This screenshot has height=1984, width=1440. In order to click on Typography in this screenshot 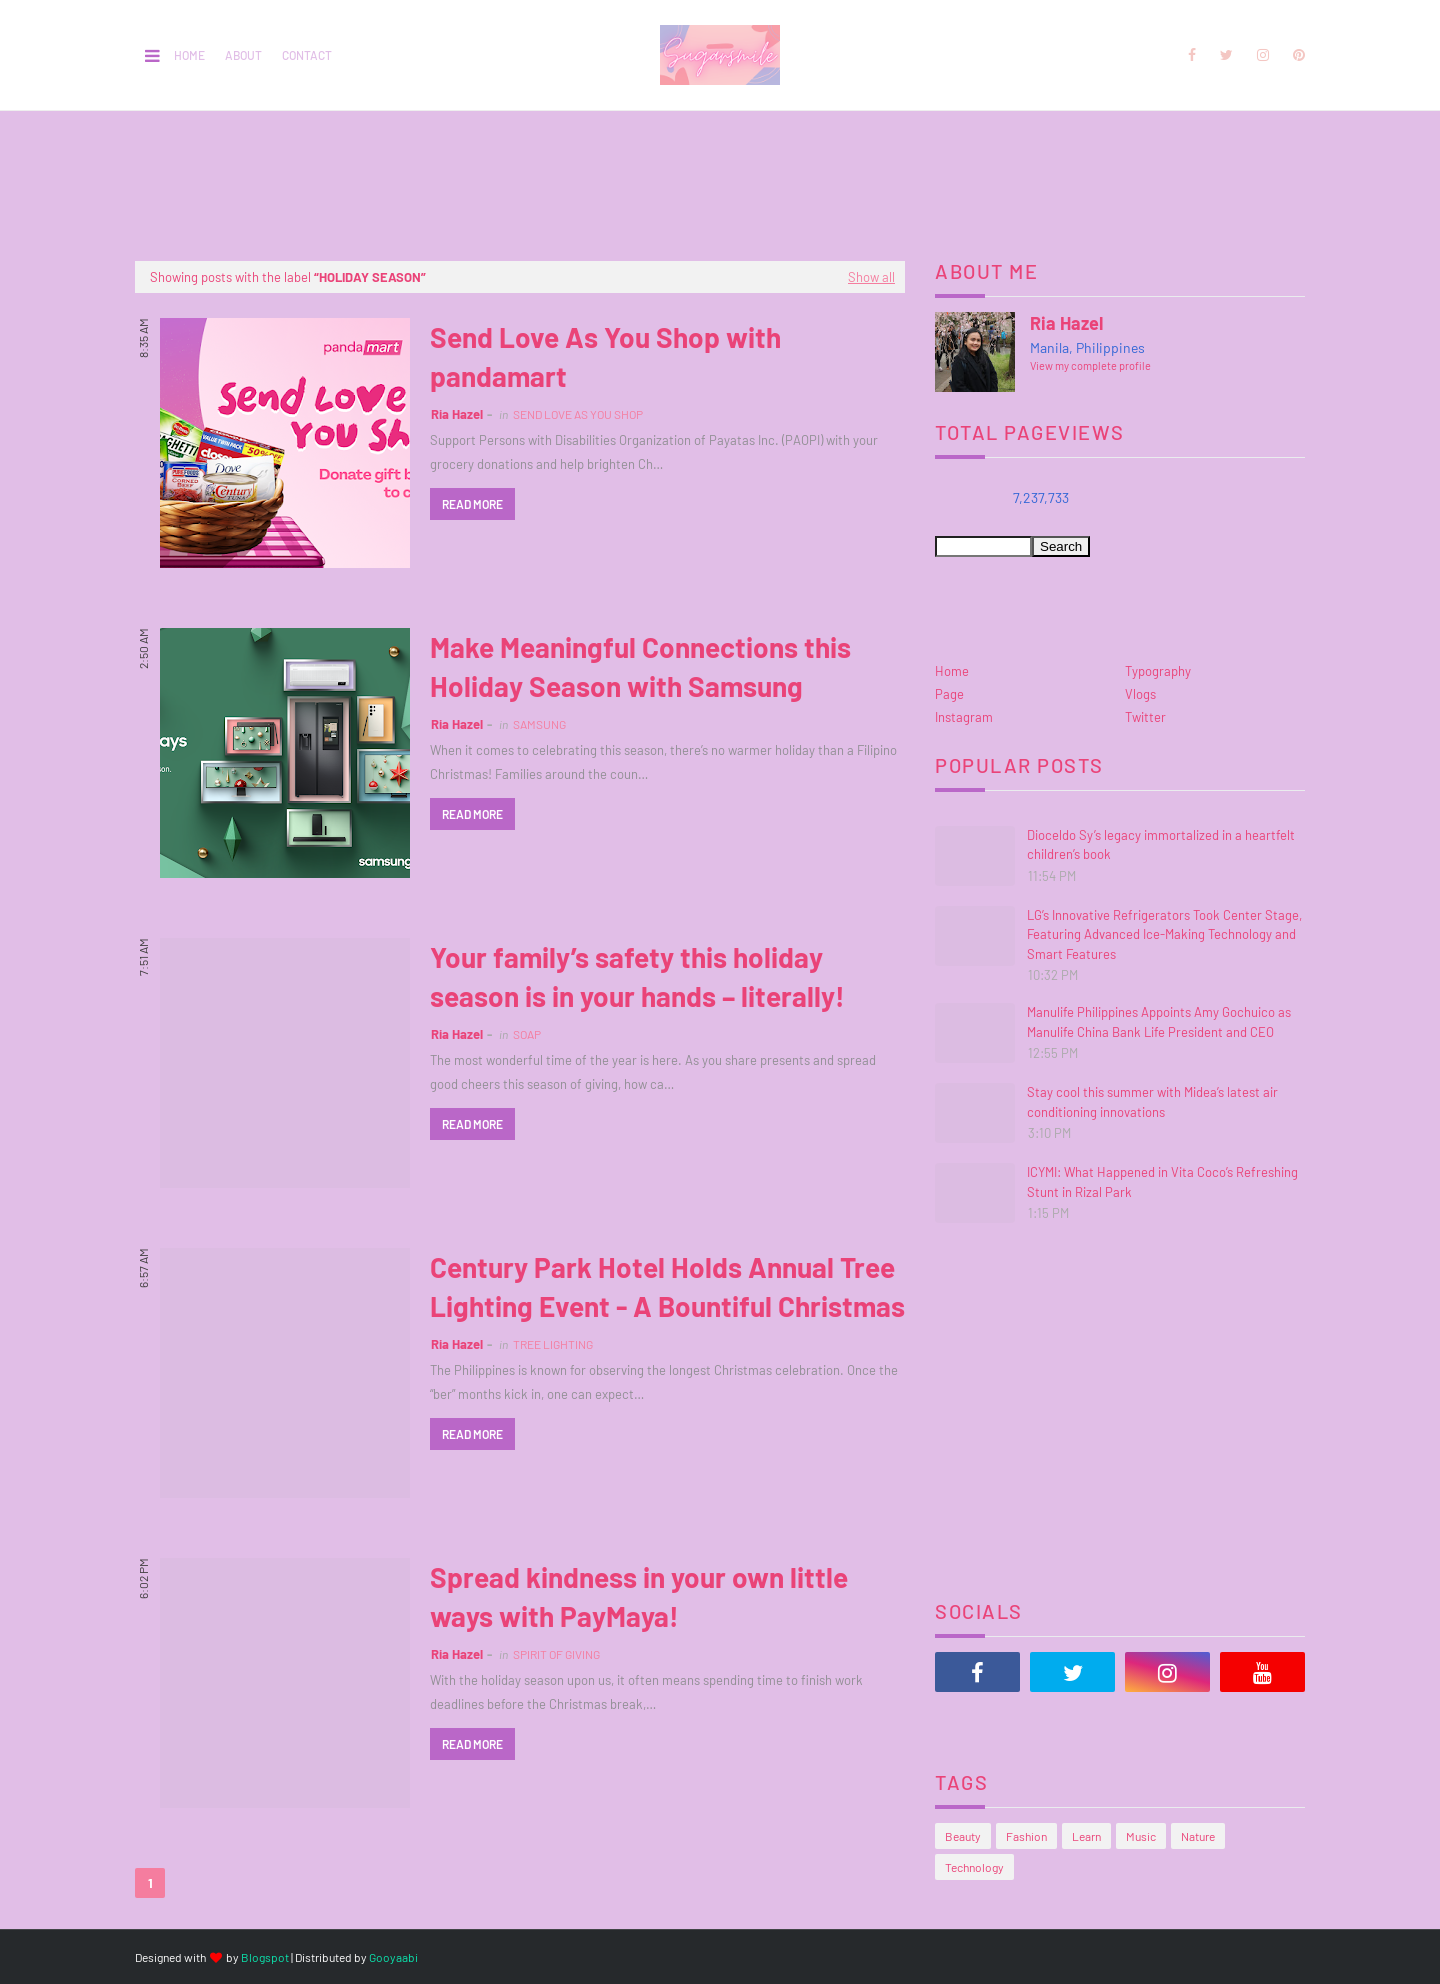, I will do `click(1158, 671)`.